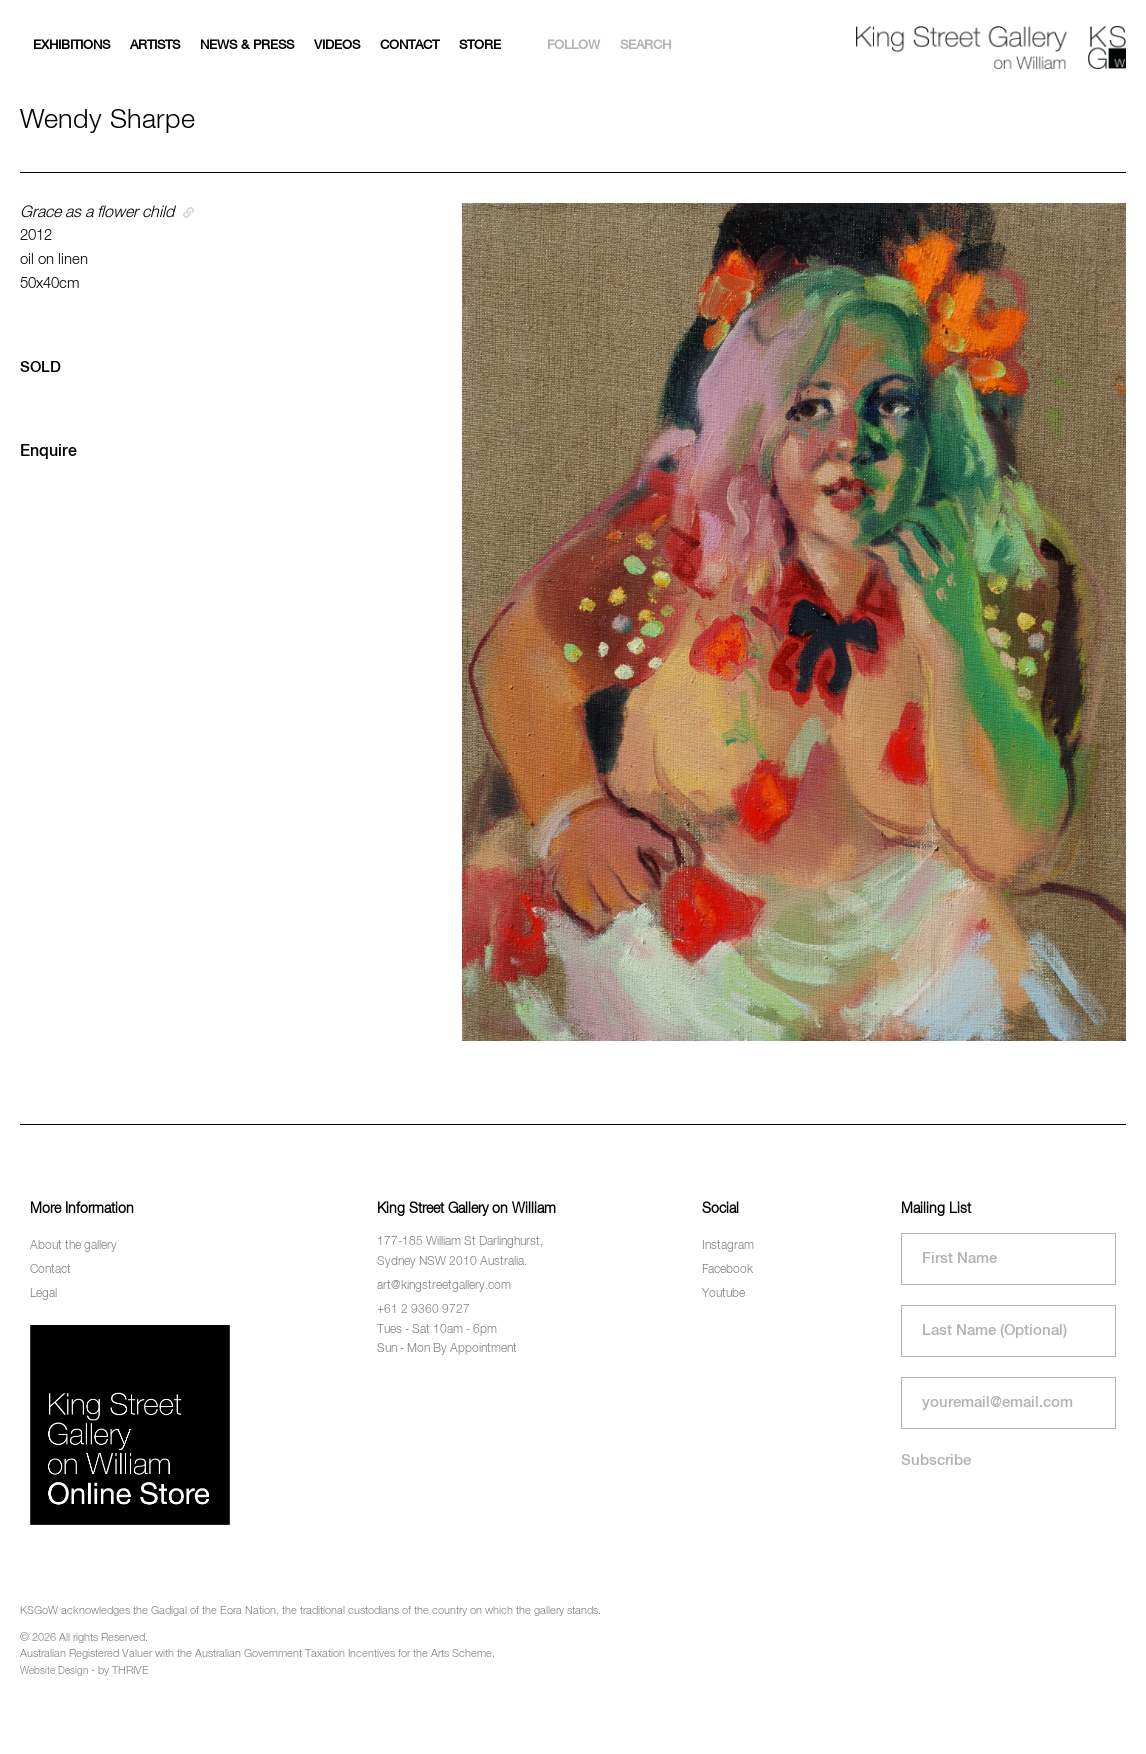  What do you see at coordinates (447, 1339) in the screenshot?
I see `Tues - Sat 10am - 6pm Sun - Mon By Appointment` at bounding box center [447, 1339].